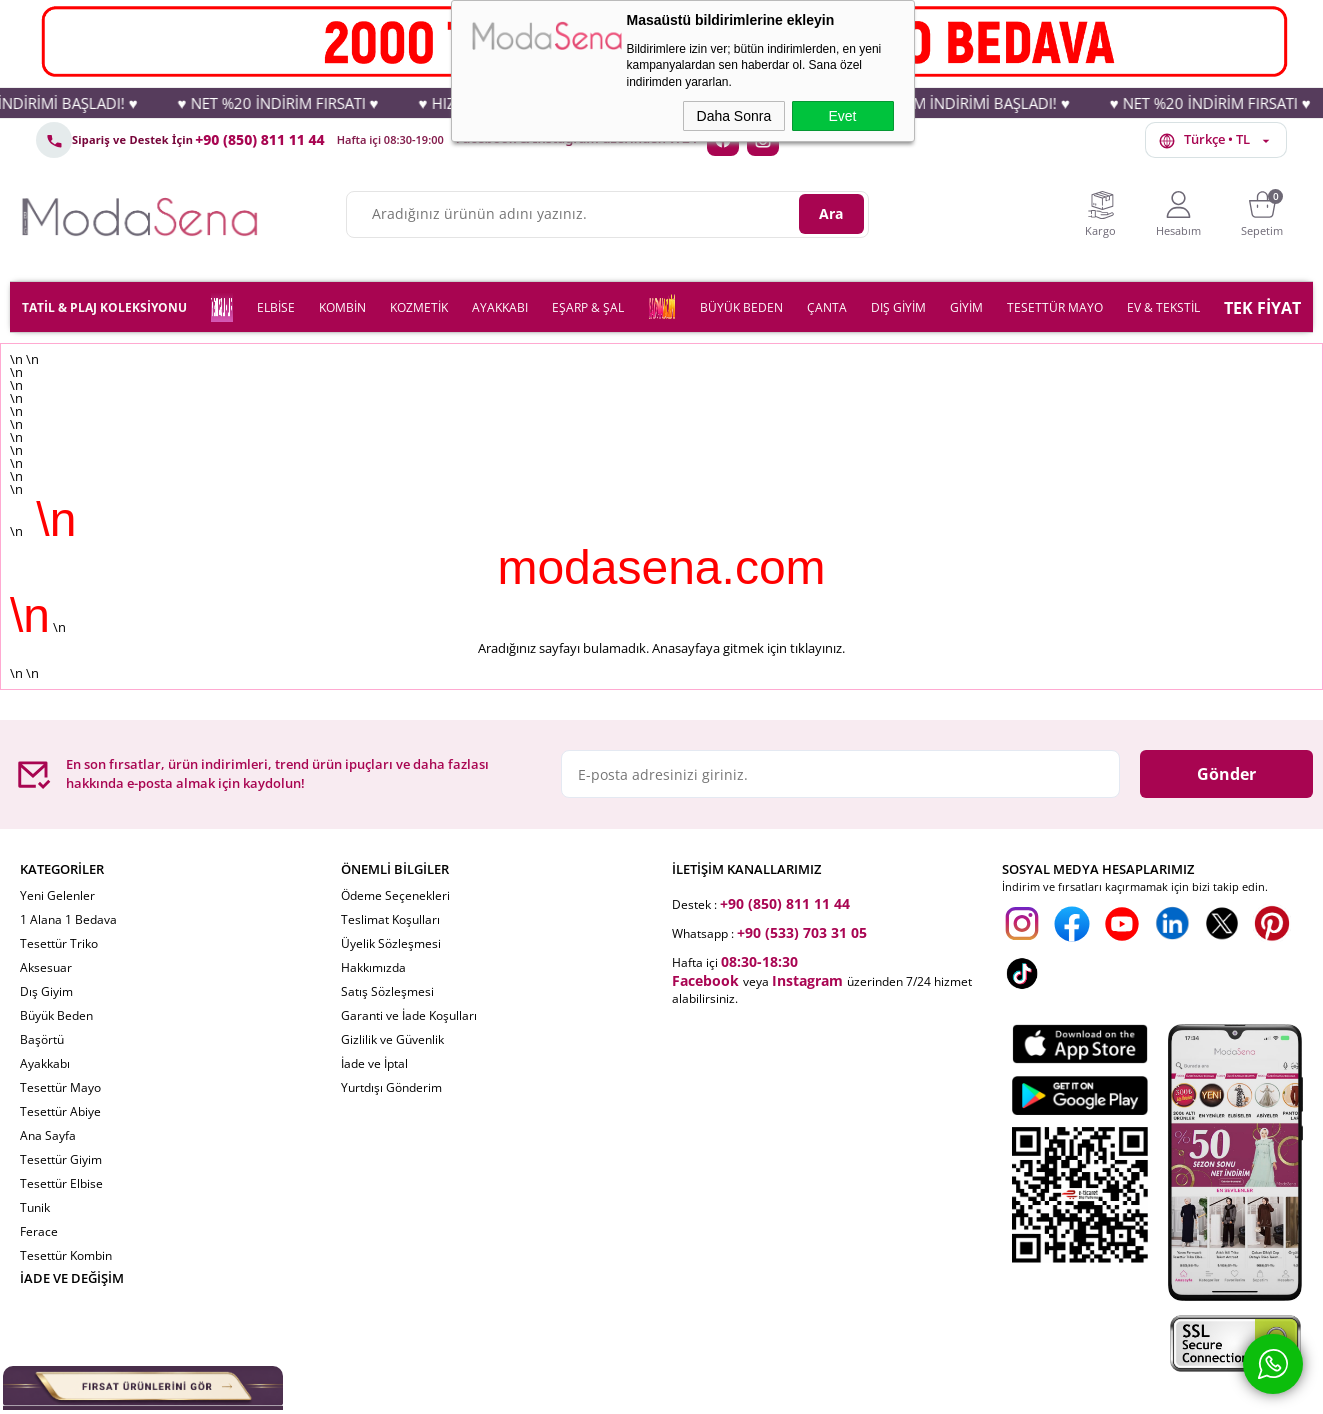 This screenshot has width=1323, height=1414. What do you see at coordinates (342, 307) in the screenshot?
I see `KOMBİN` at bounding box center [342, 307].